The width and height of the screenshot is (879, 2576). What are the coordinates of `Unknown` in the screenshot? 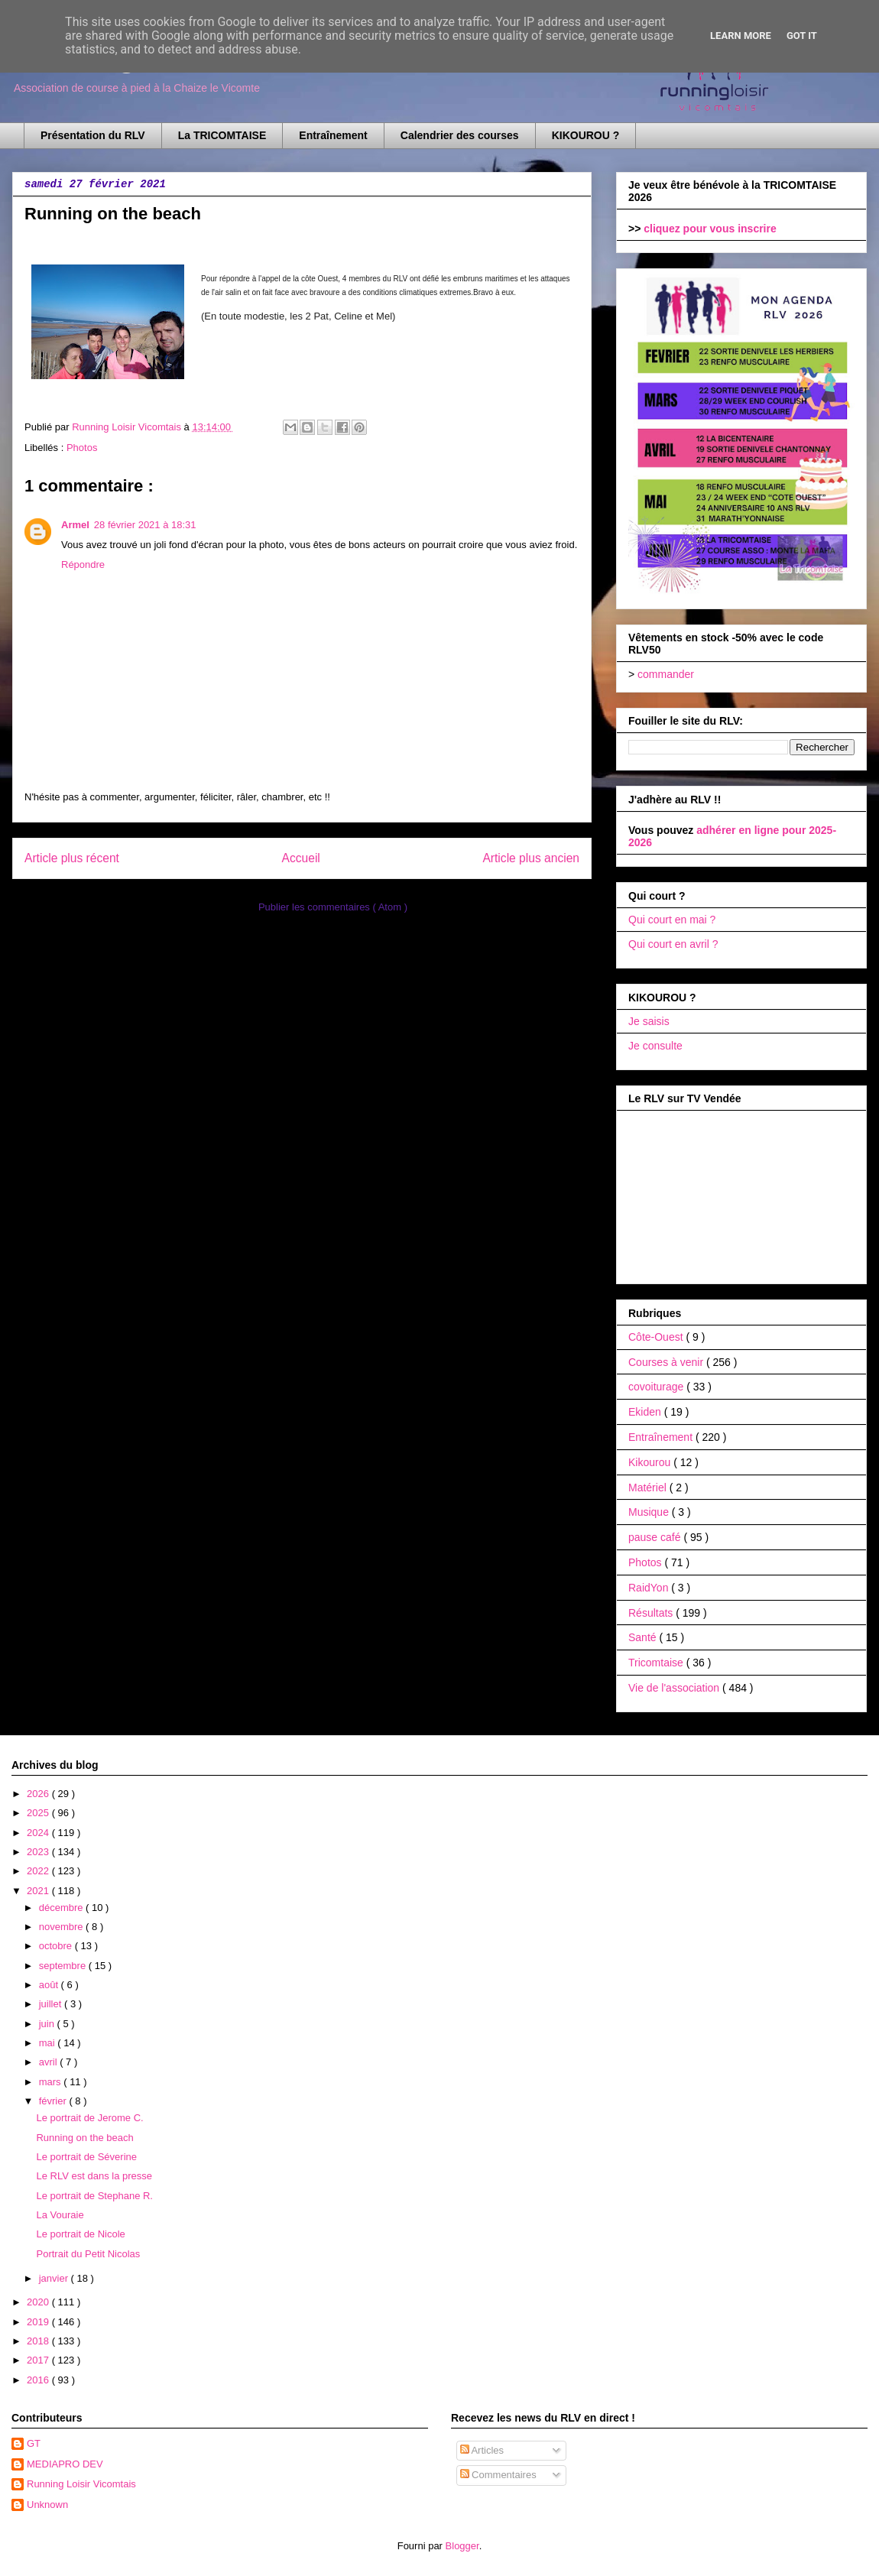 It's located at (47, 2504).